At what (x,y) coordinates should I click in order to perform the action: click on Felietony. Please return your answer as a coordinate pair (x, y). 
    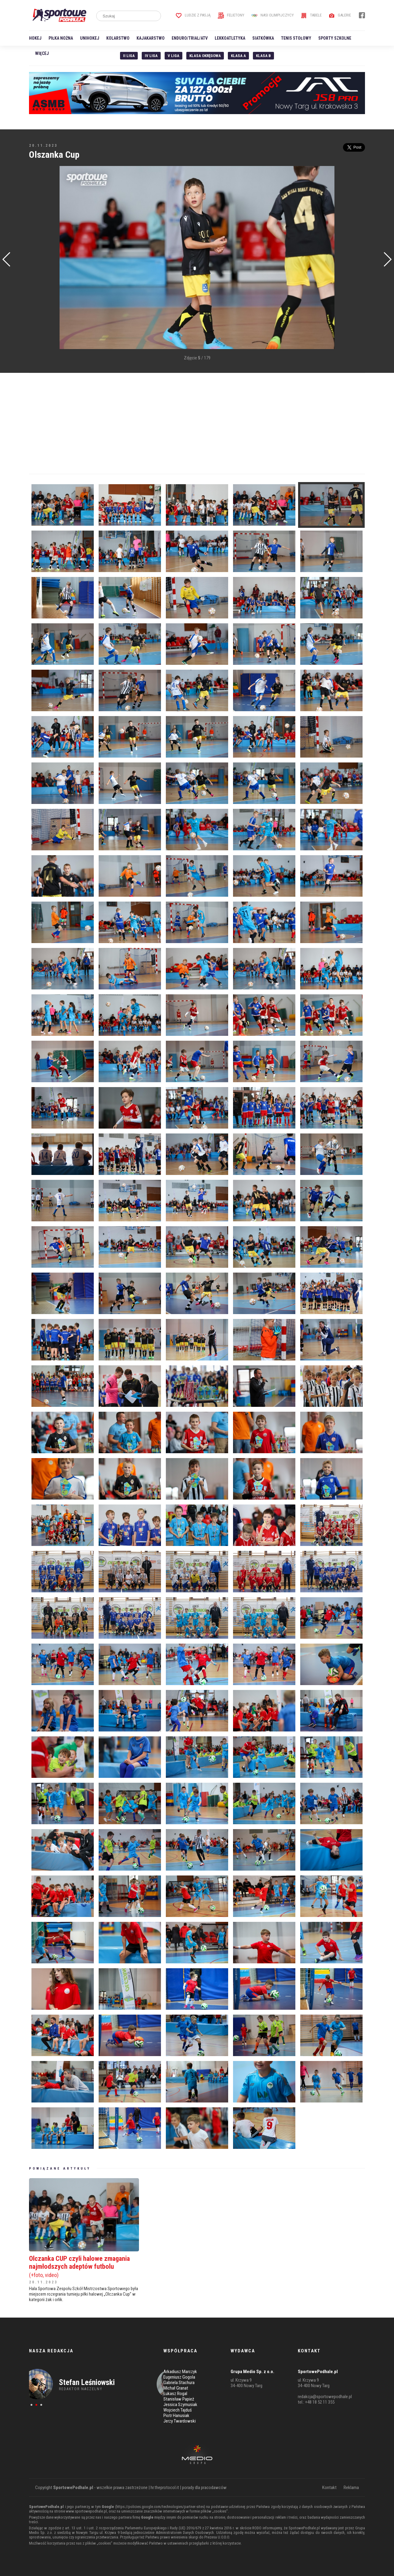
    Looking at the image, I should click on (231, 15).